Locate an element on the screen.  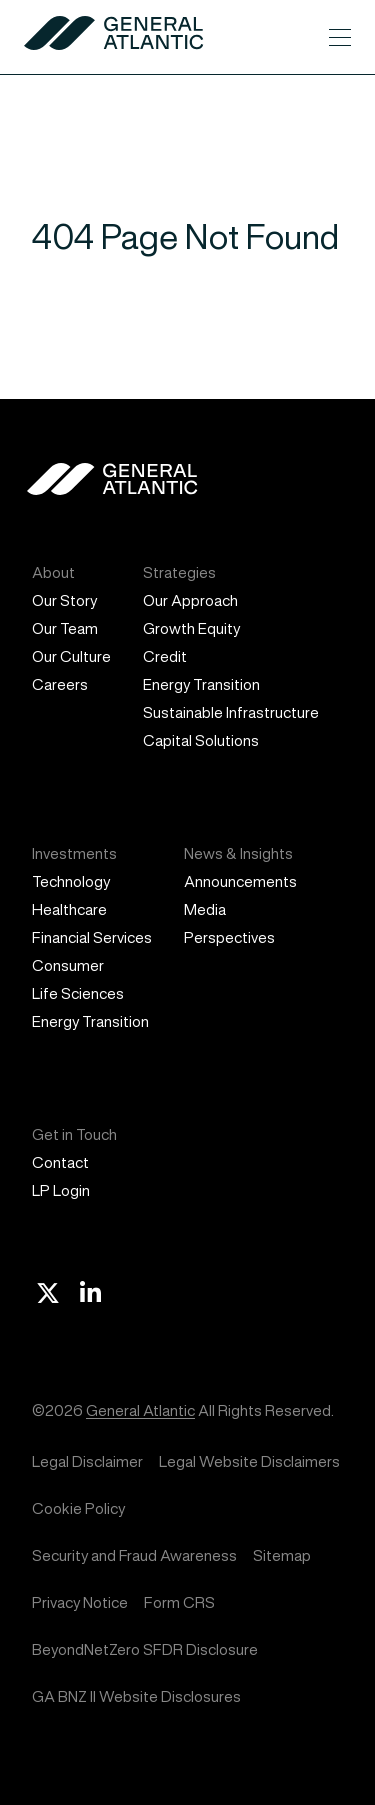
Legal Disclaimer is located at coordinates (87, 1461).